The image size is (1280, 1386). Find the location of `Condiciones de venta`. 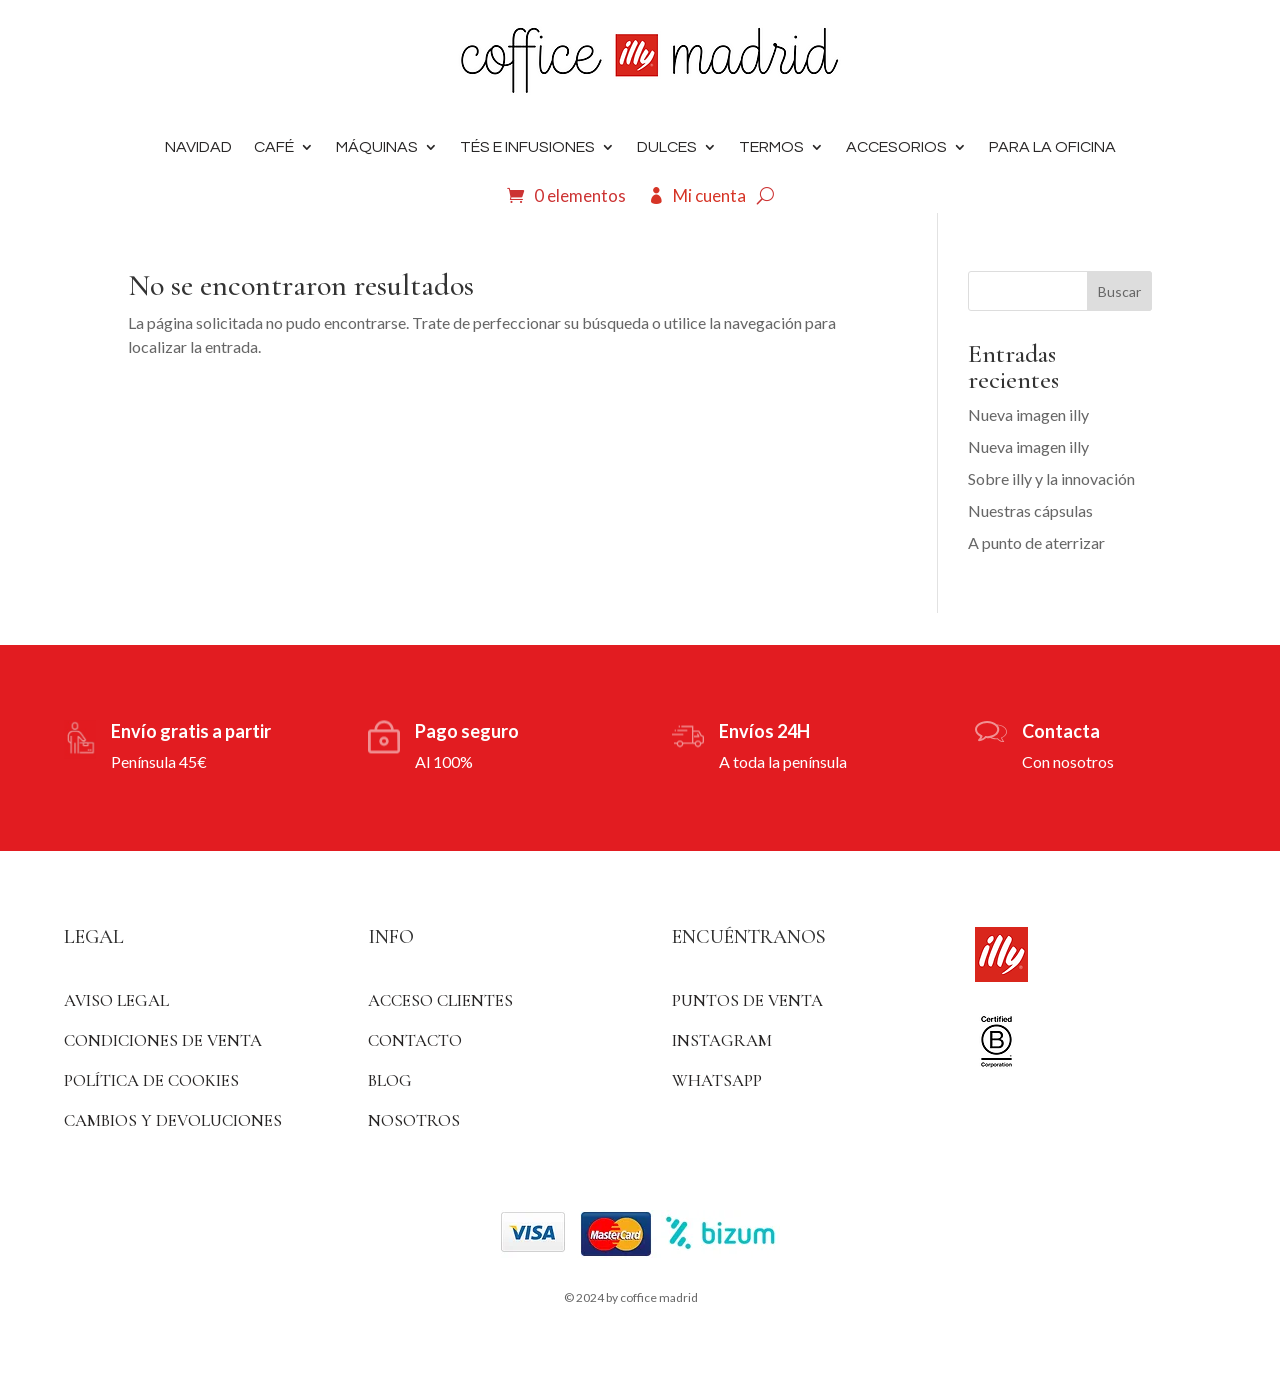

Condiciones de venta is located at coordinates (163, 1040).